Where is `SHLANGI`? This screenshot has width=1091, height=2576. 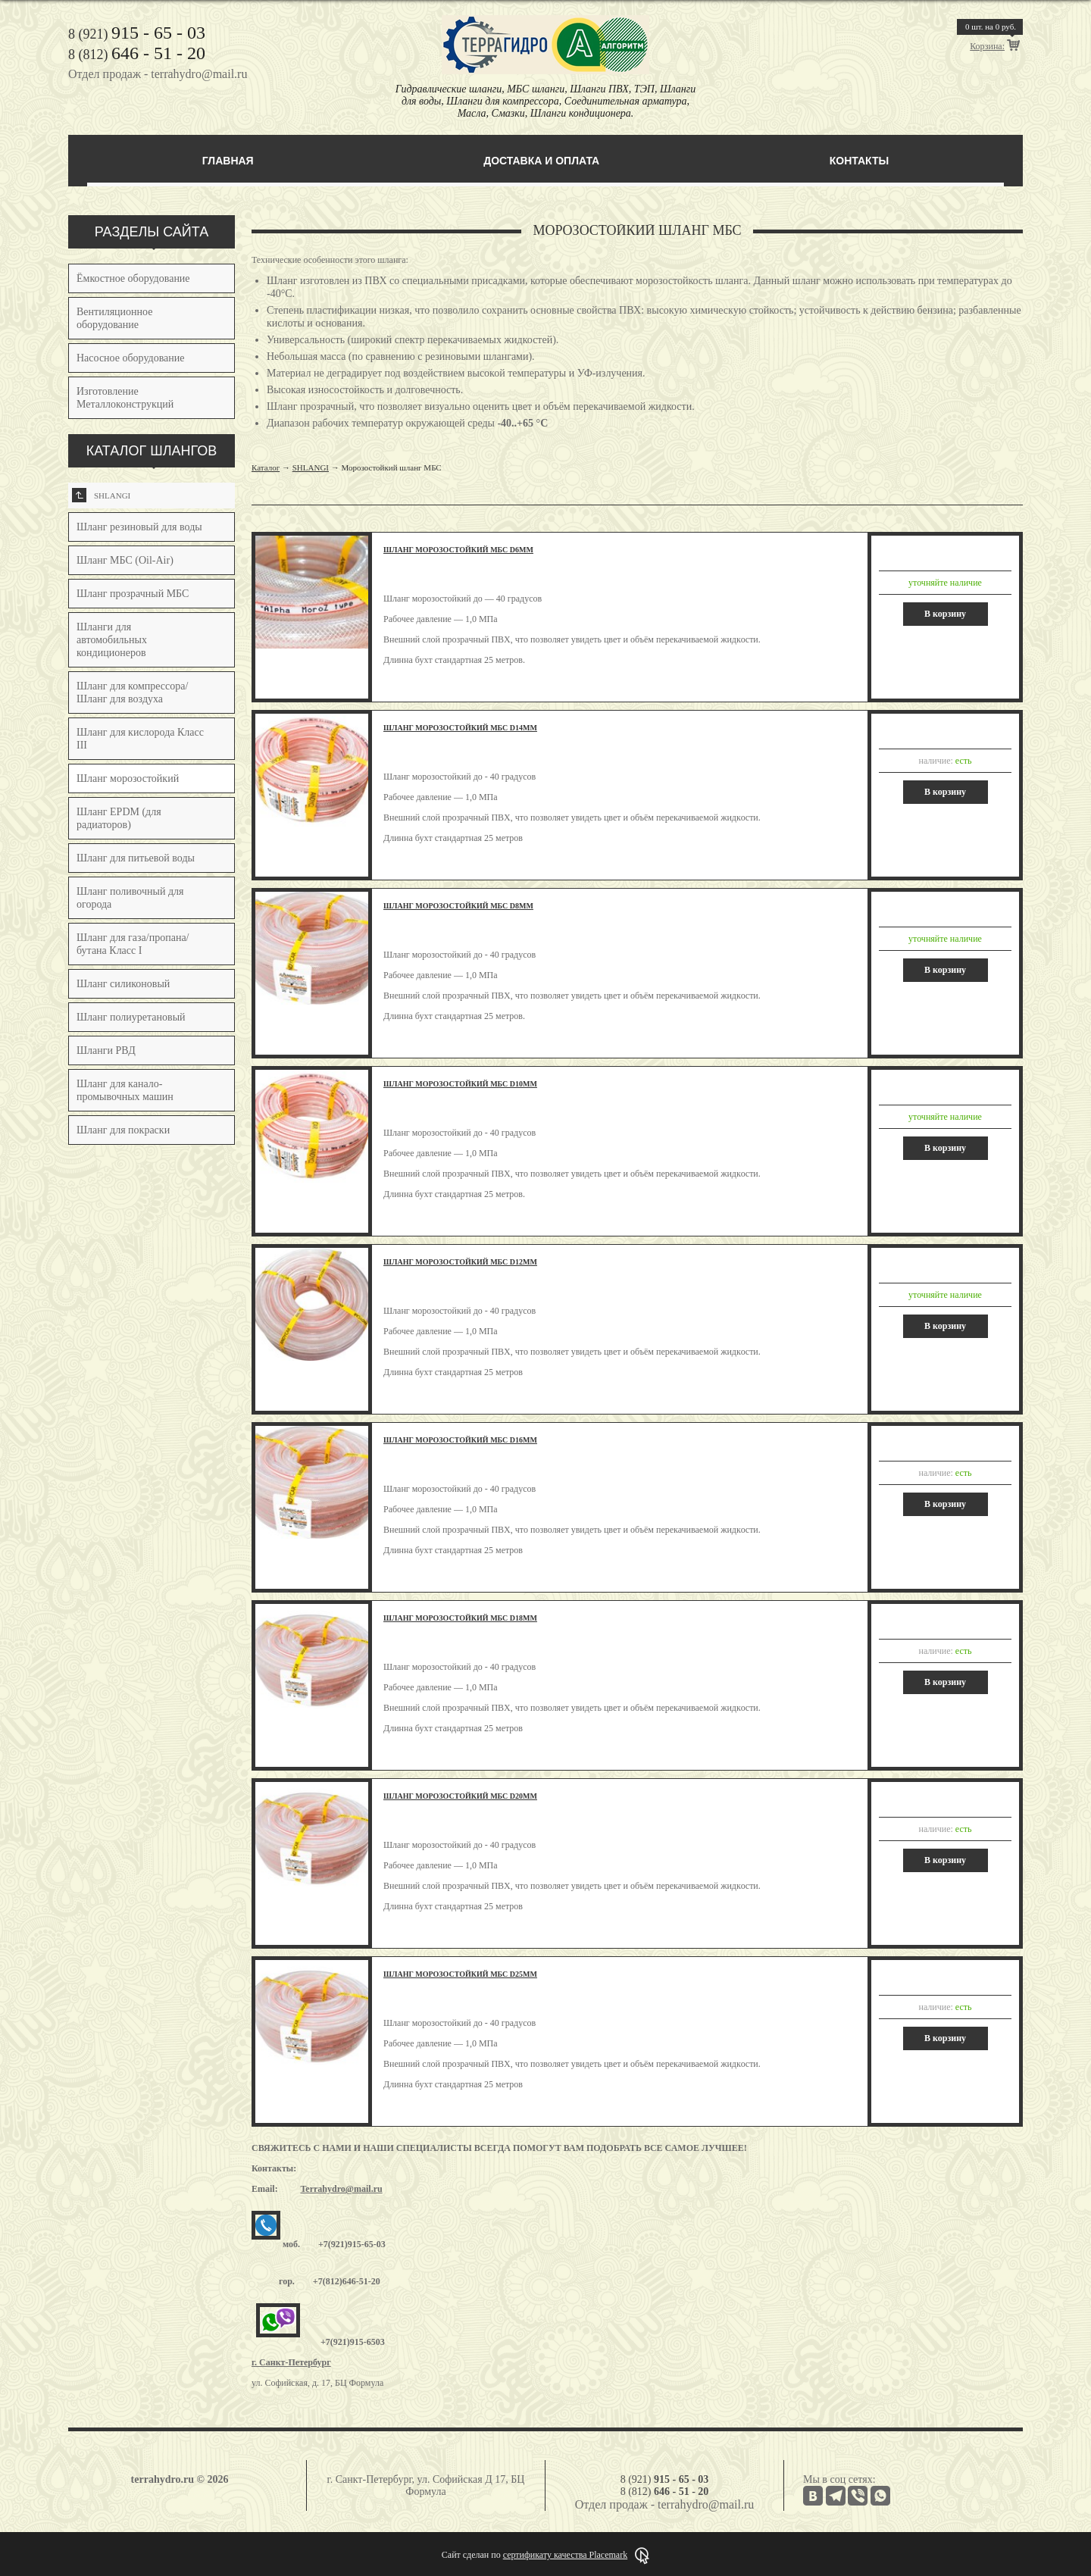
SHLANGI is located at coordinates (101, 495).